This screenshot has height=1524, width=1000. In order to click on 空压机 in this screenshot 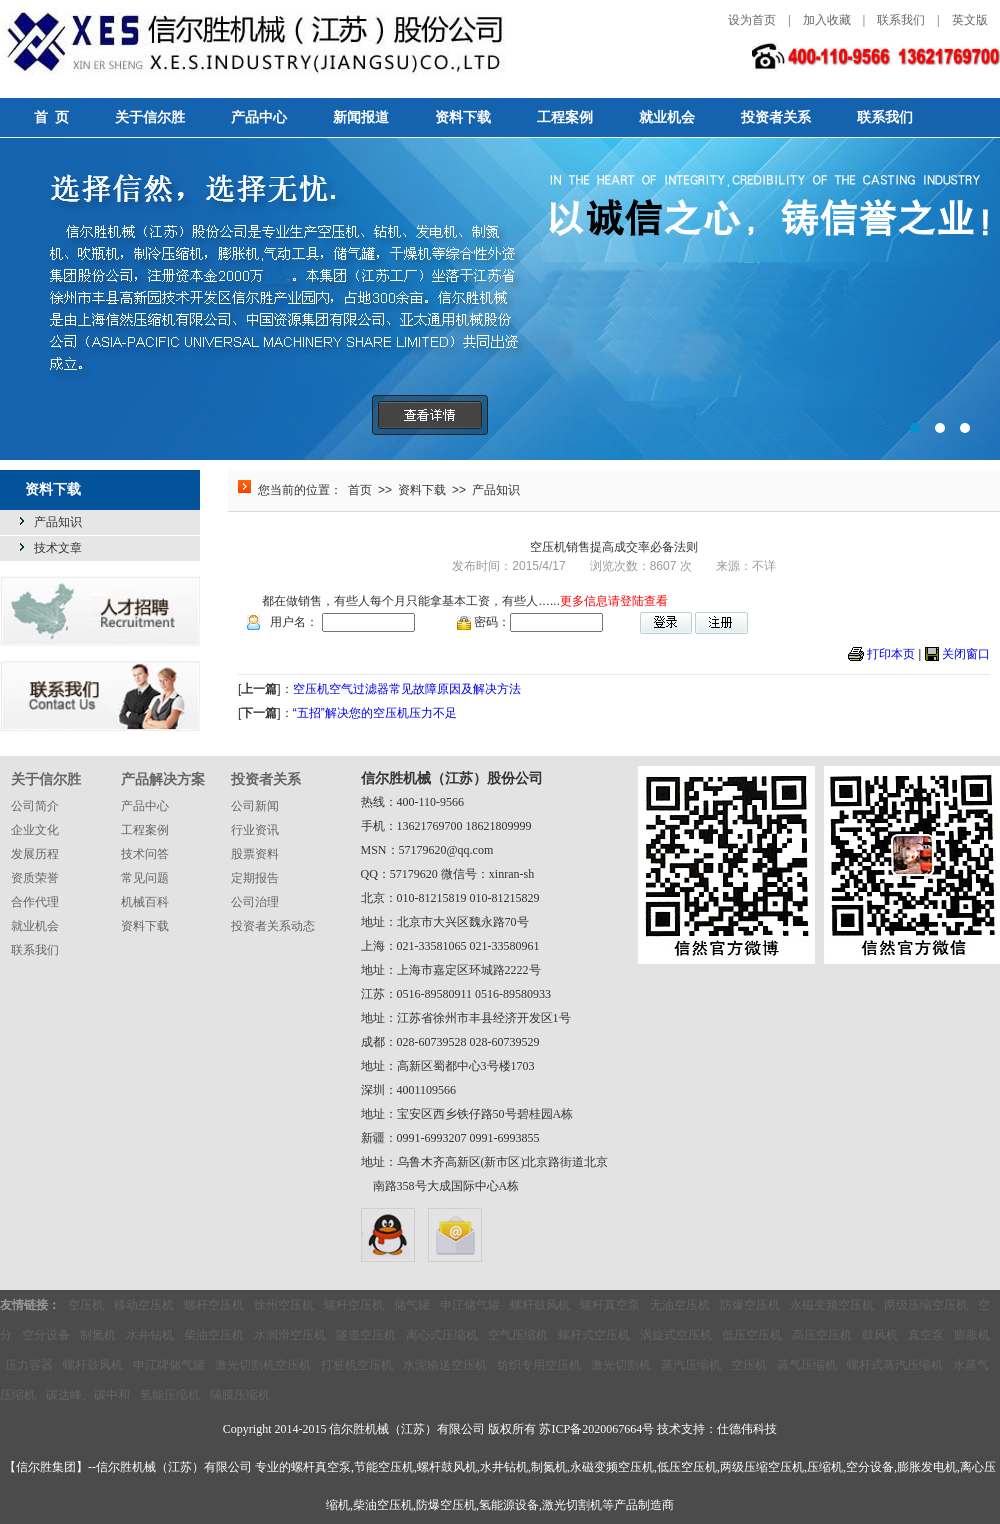, I will do `click(86, 1305)`.